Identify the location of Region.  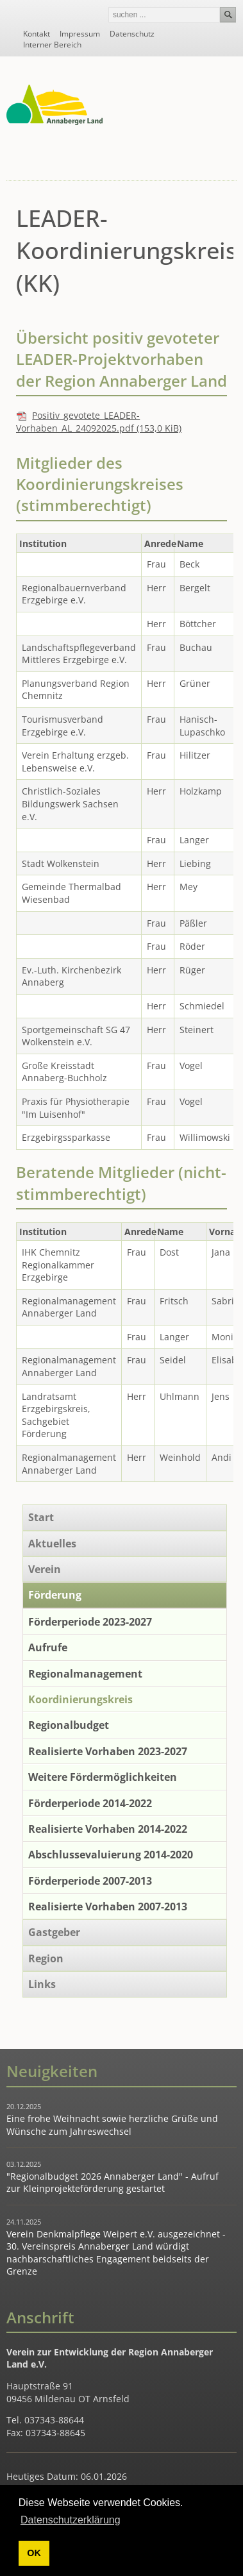
(45, 1958).